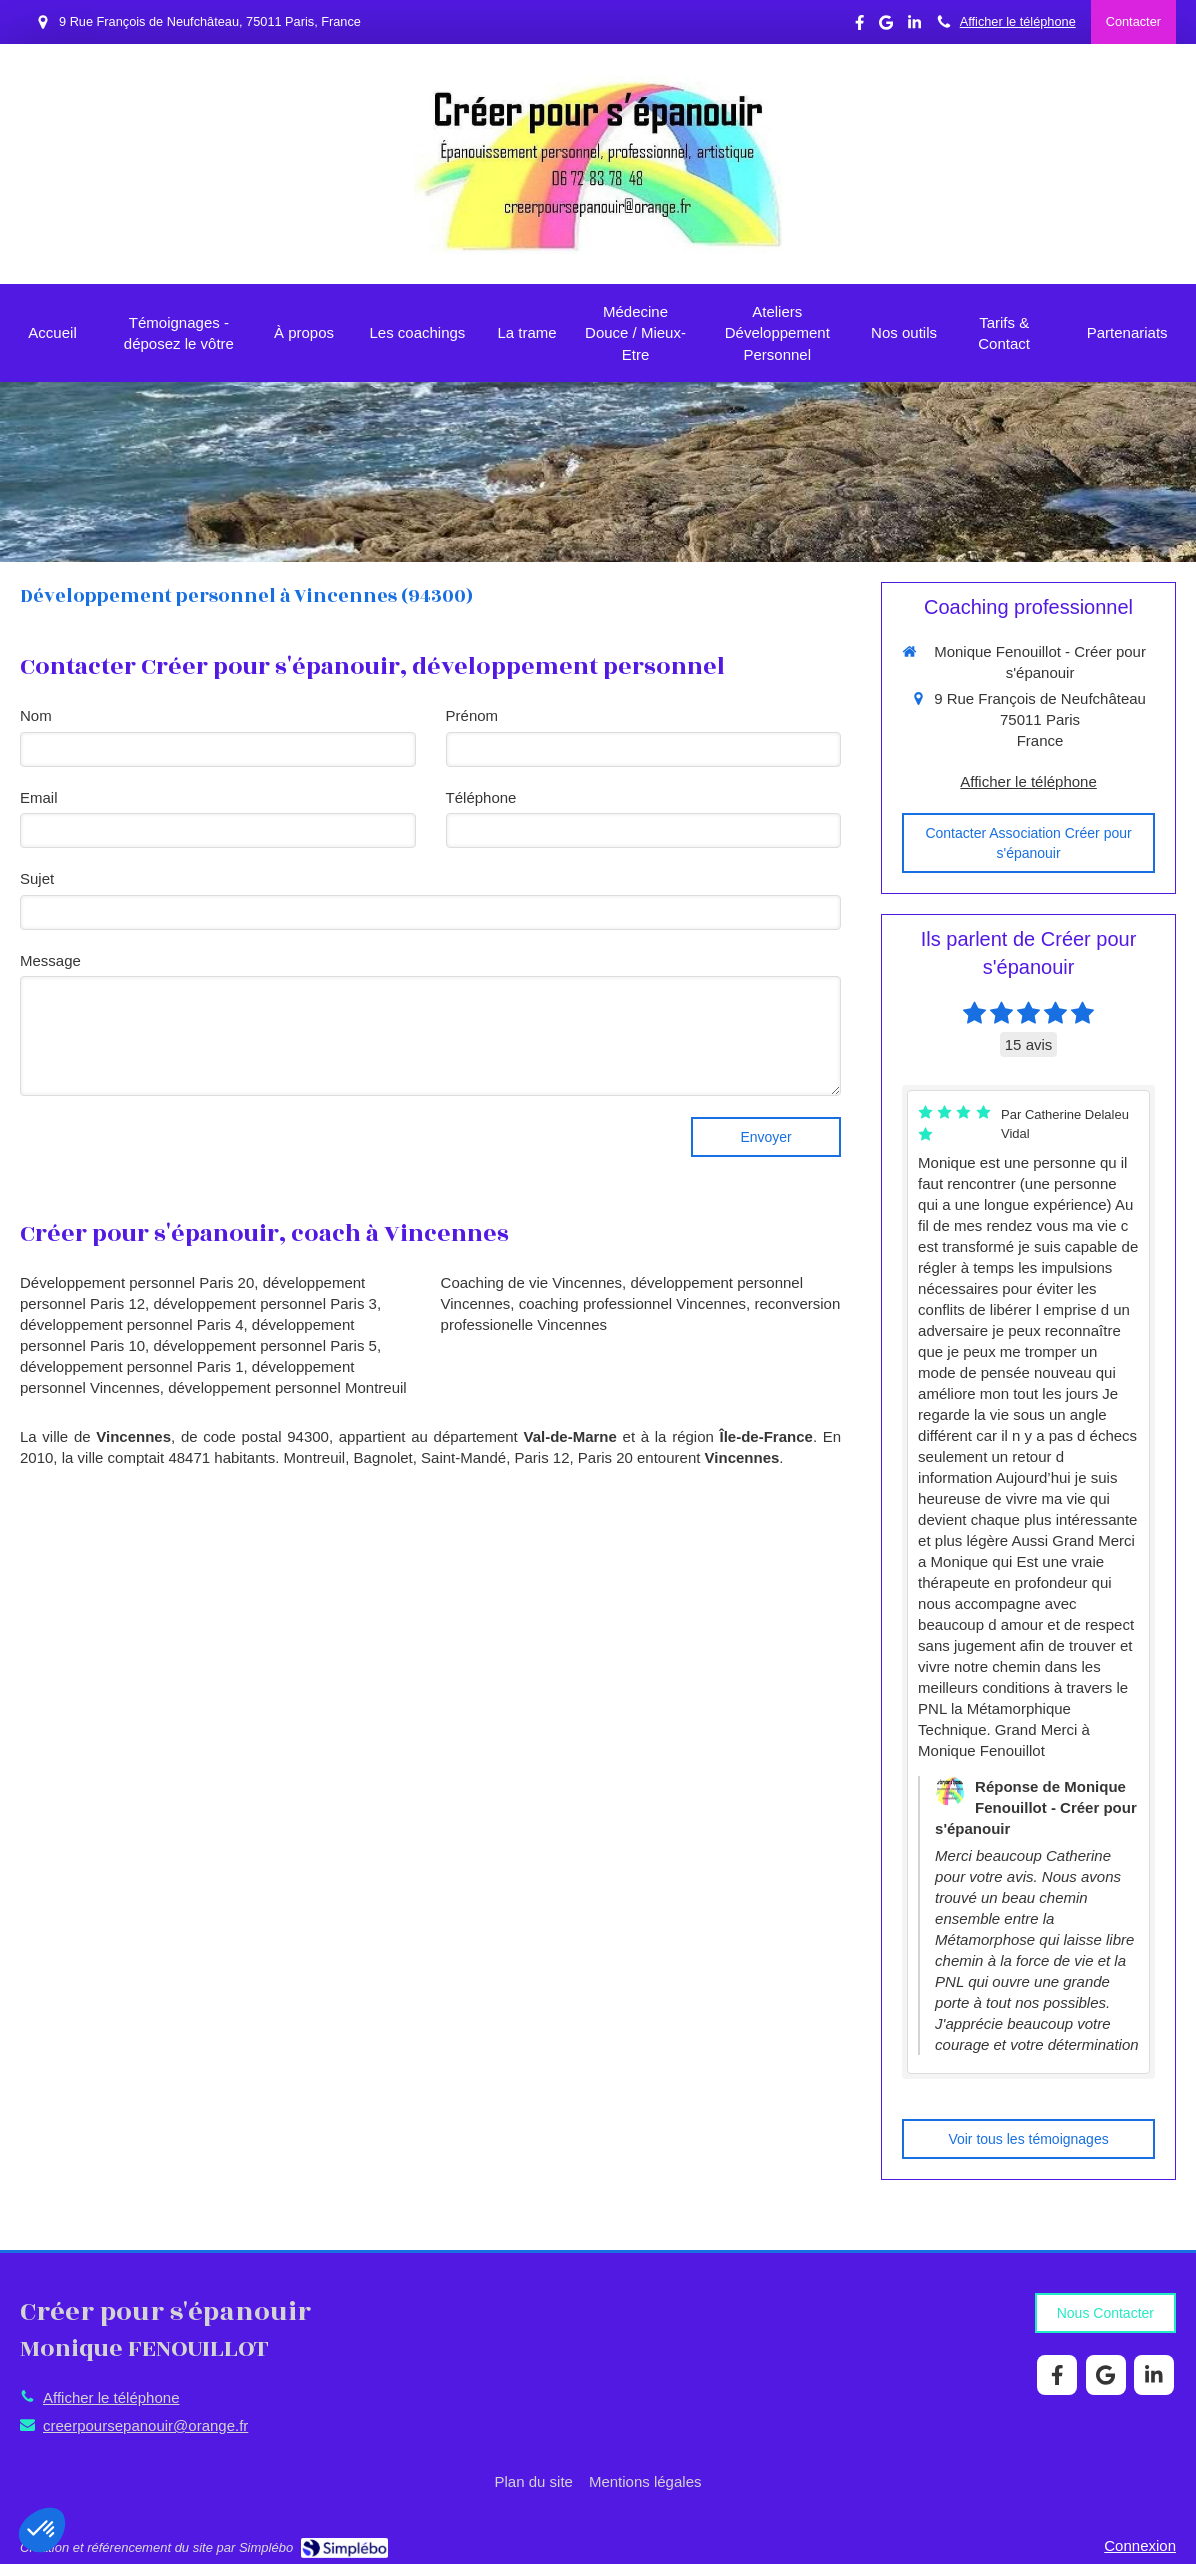 The image size is (1196, 2564). What do you see at coordinates (39, 797) in the screenshot?
I see `Email` at bounding box center [39, 797].